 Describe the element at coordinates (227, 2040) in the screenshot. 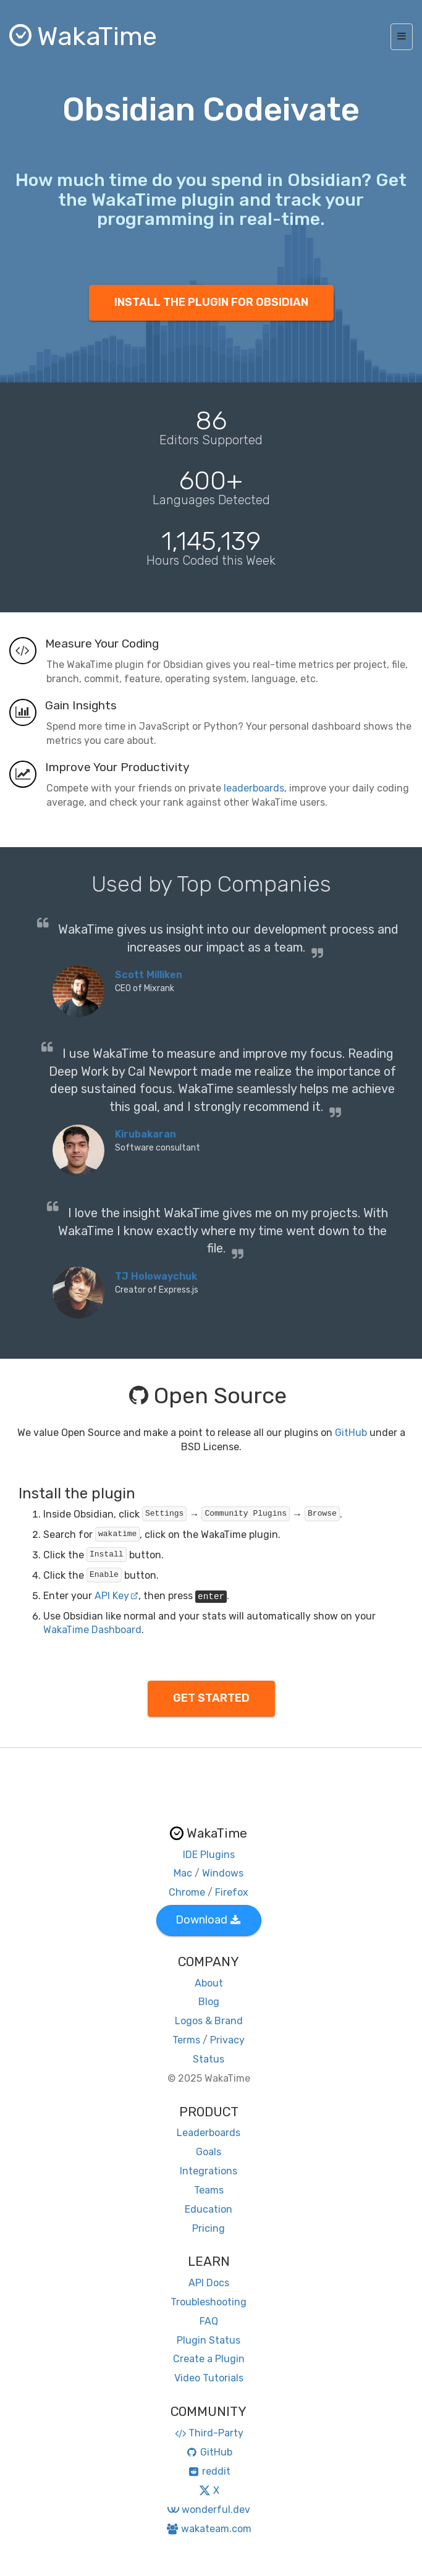

I see `Privacy` at that location.